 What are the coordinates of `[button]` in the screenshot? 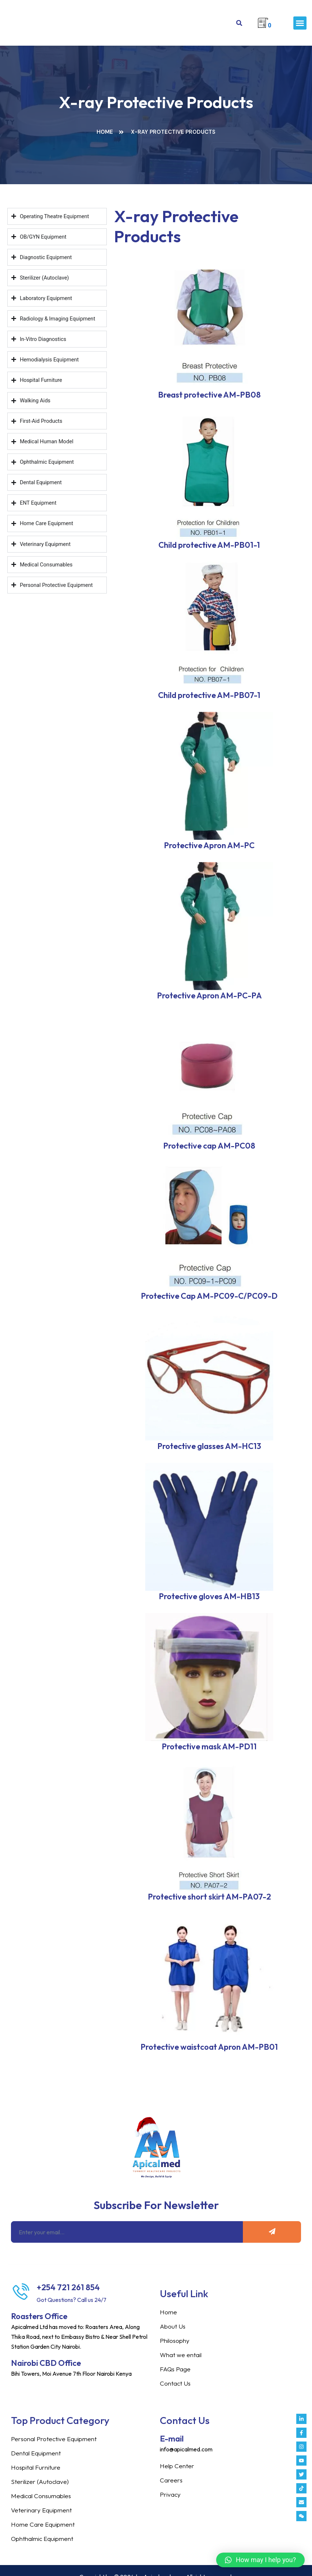 It's located at (300, 23).